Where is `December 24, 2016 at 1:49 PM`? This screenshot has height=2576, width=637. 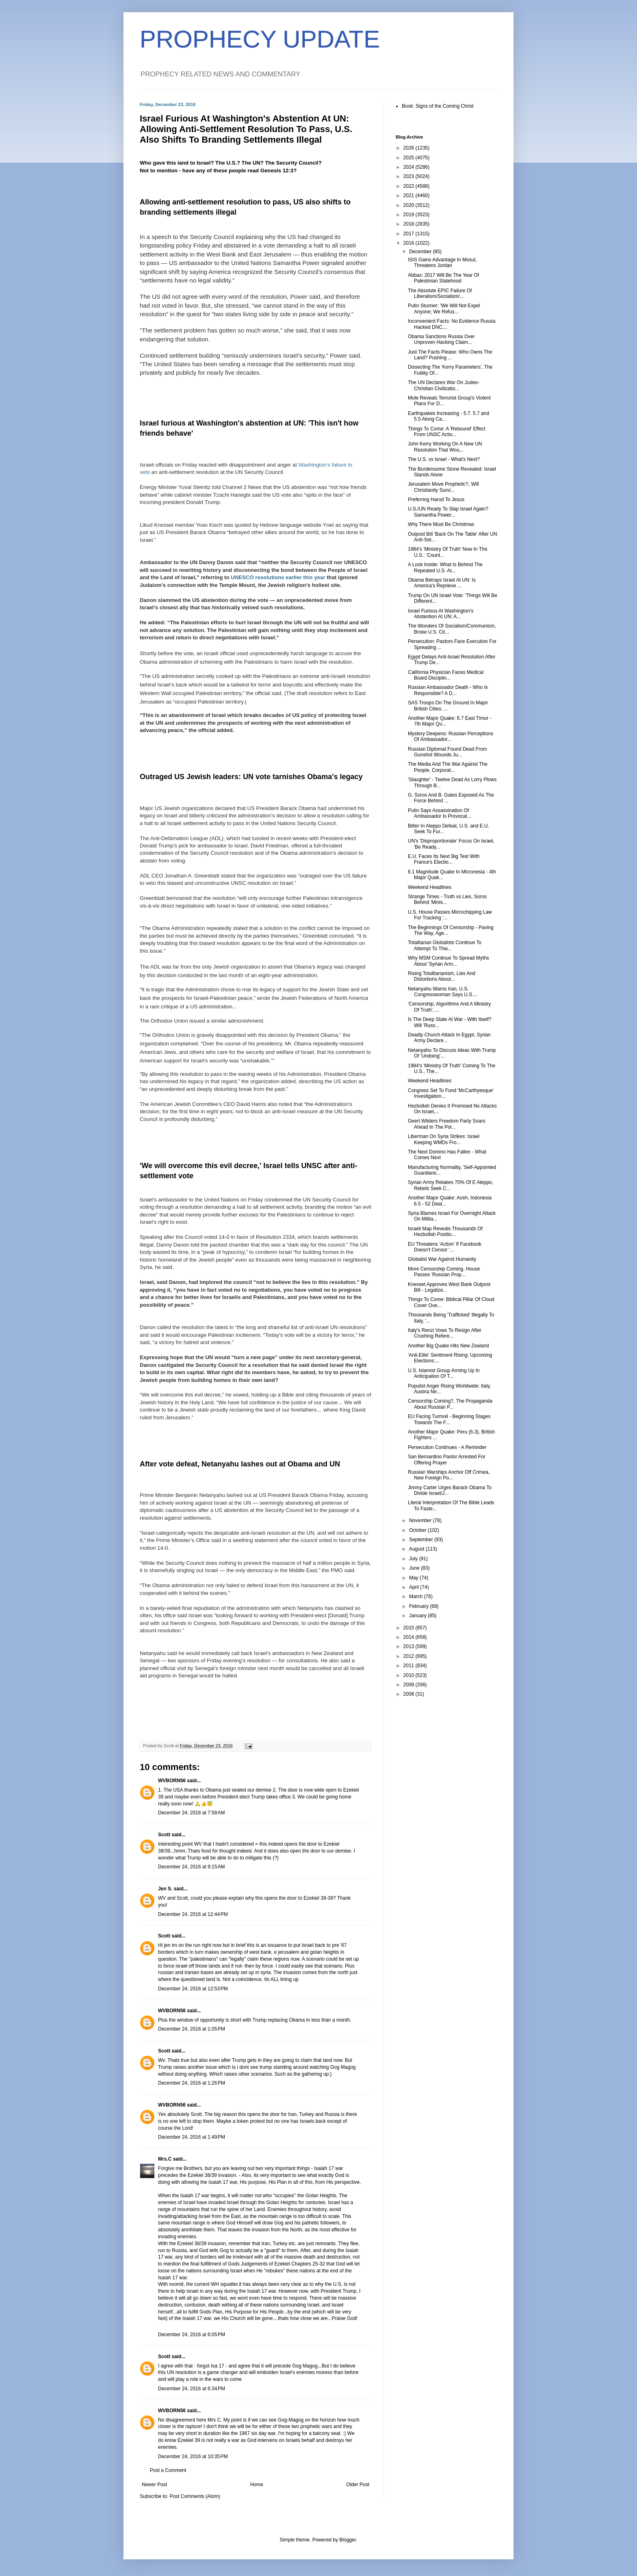 December 24, 2016 at 1:49 PM is located at coordinates (191, 2137).